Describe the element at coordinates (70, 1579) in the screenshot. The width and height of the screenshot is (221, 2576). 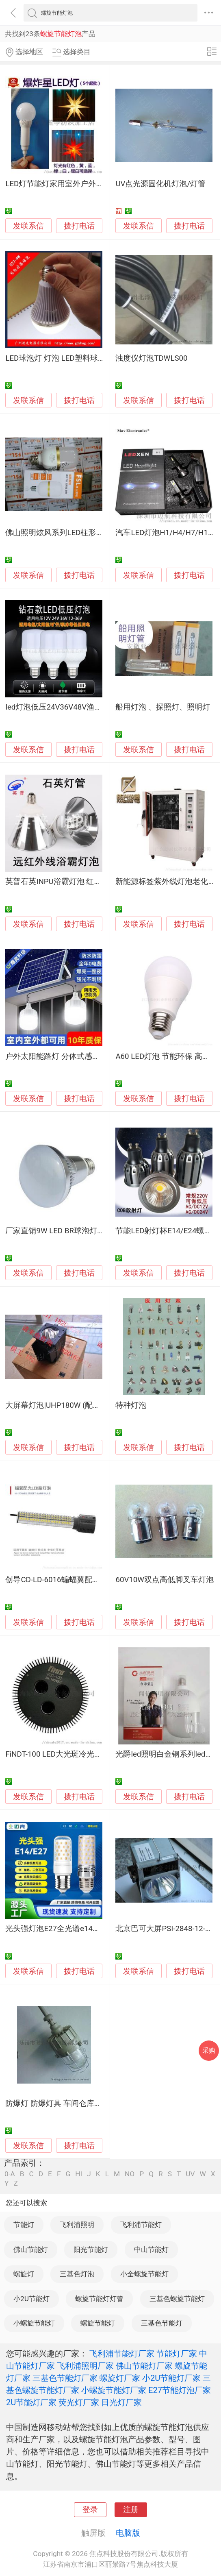
I see `创导CD-LD-6016蝙蝠翼配光LED路灯泡` at that location.